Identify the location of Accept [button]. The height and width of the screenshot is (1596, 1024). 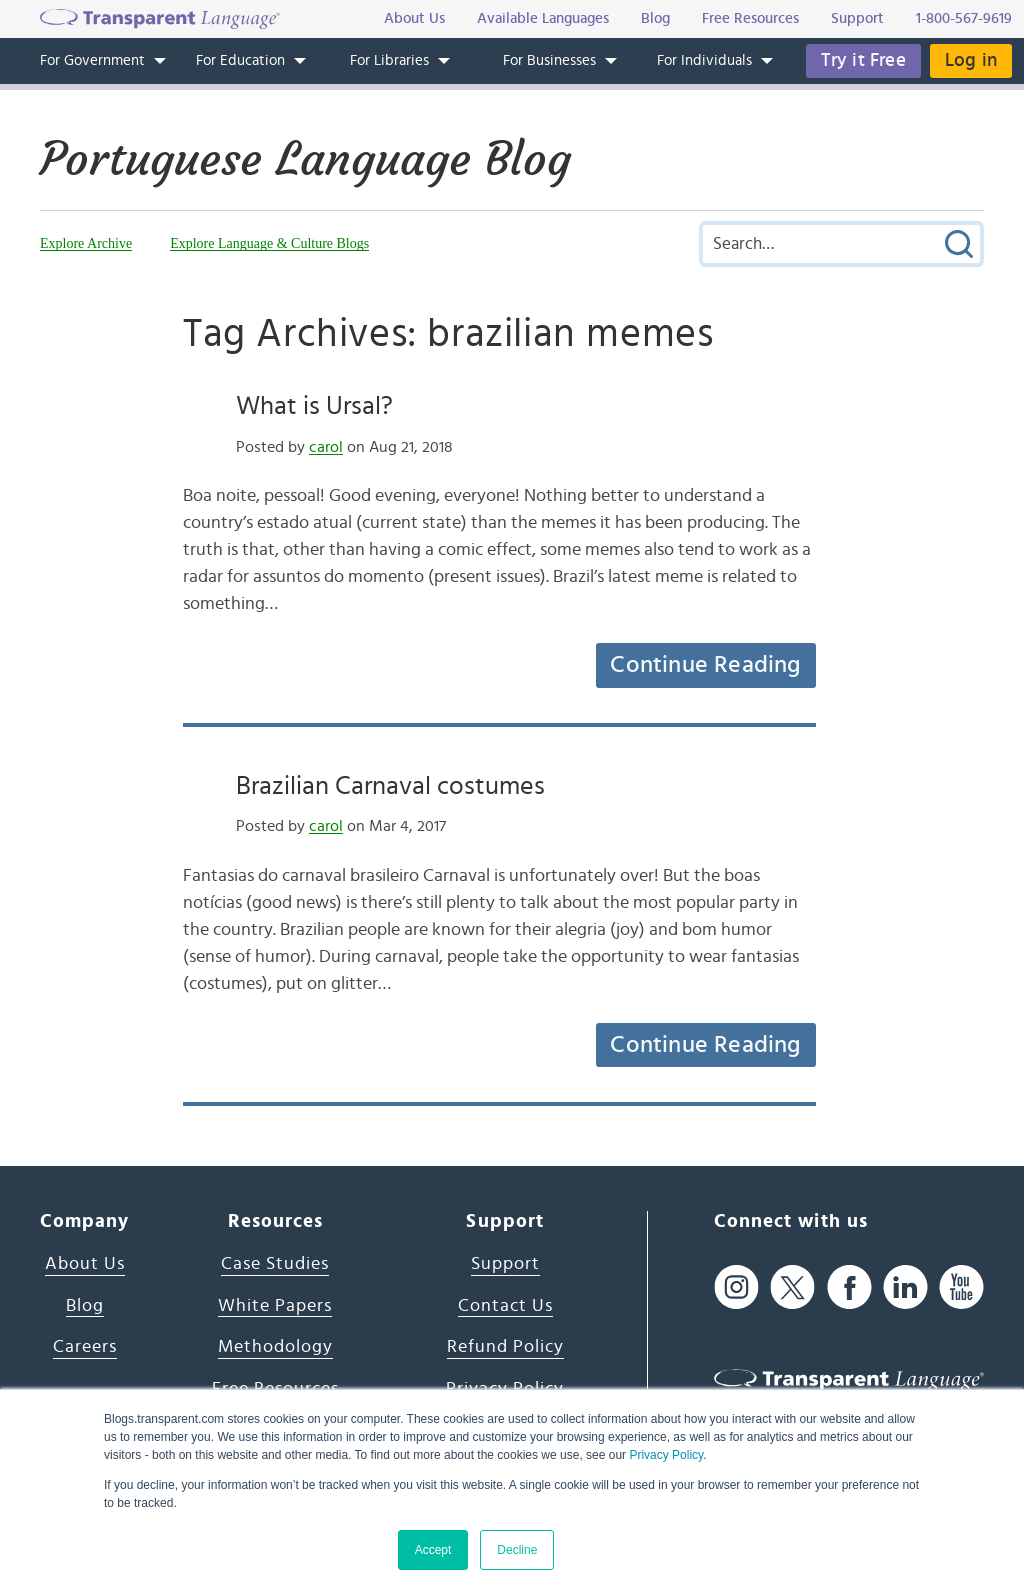
(433, 1550).